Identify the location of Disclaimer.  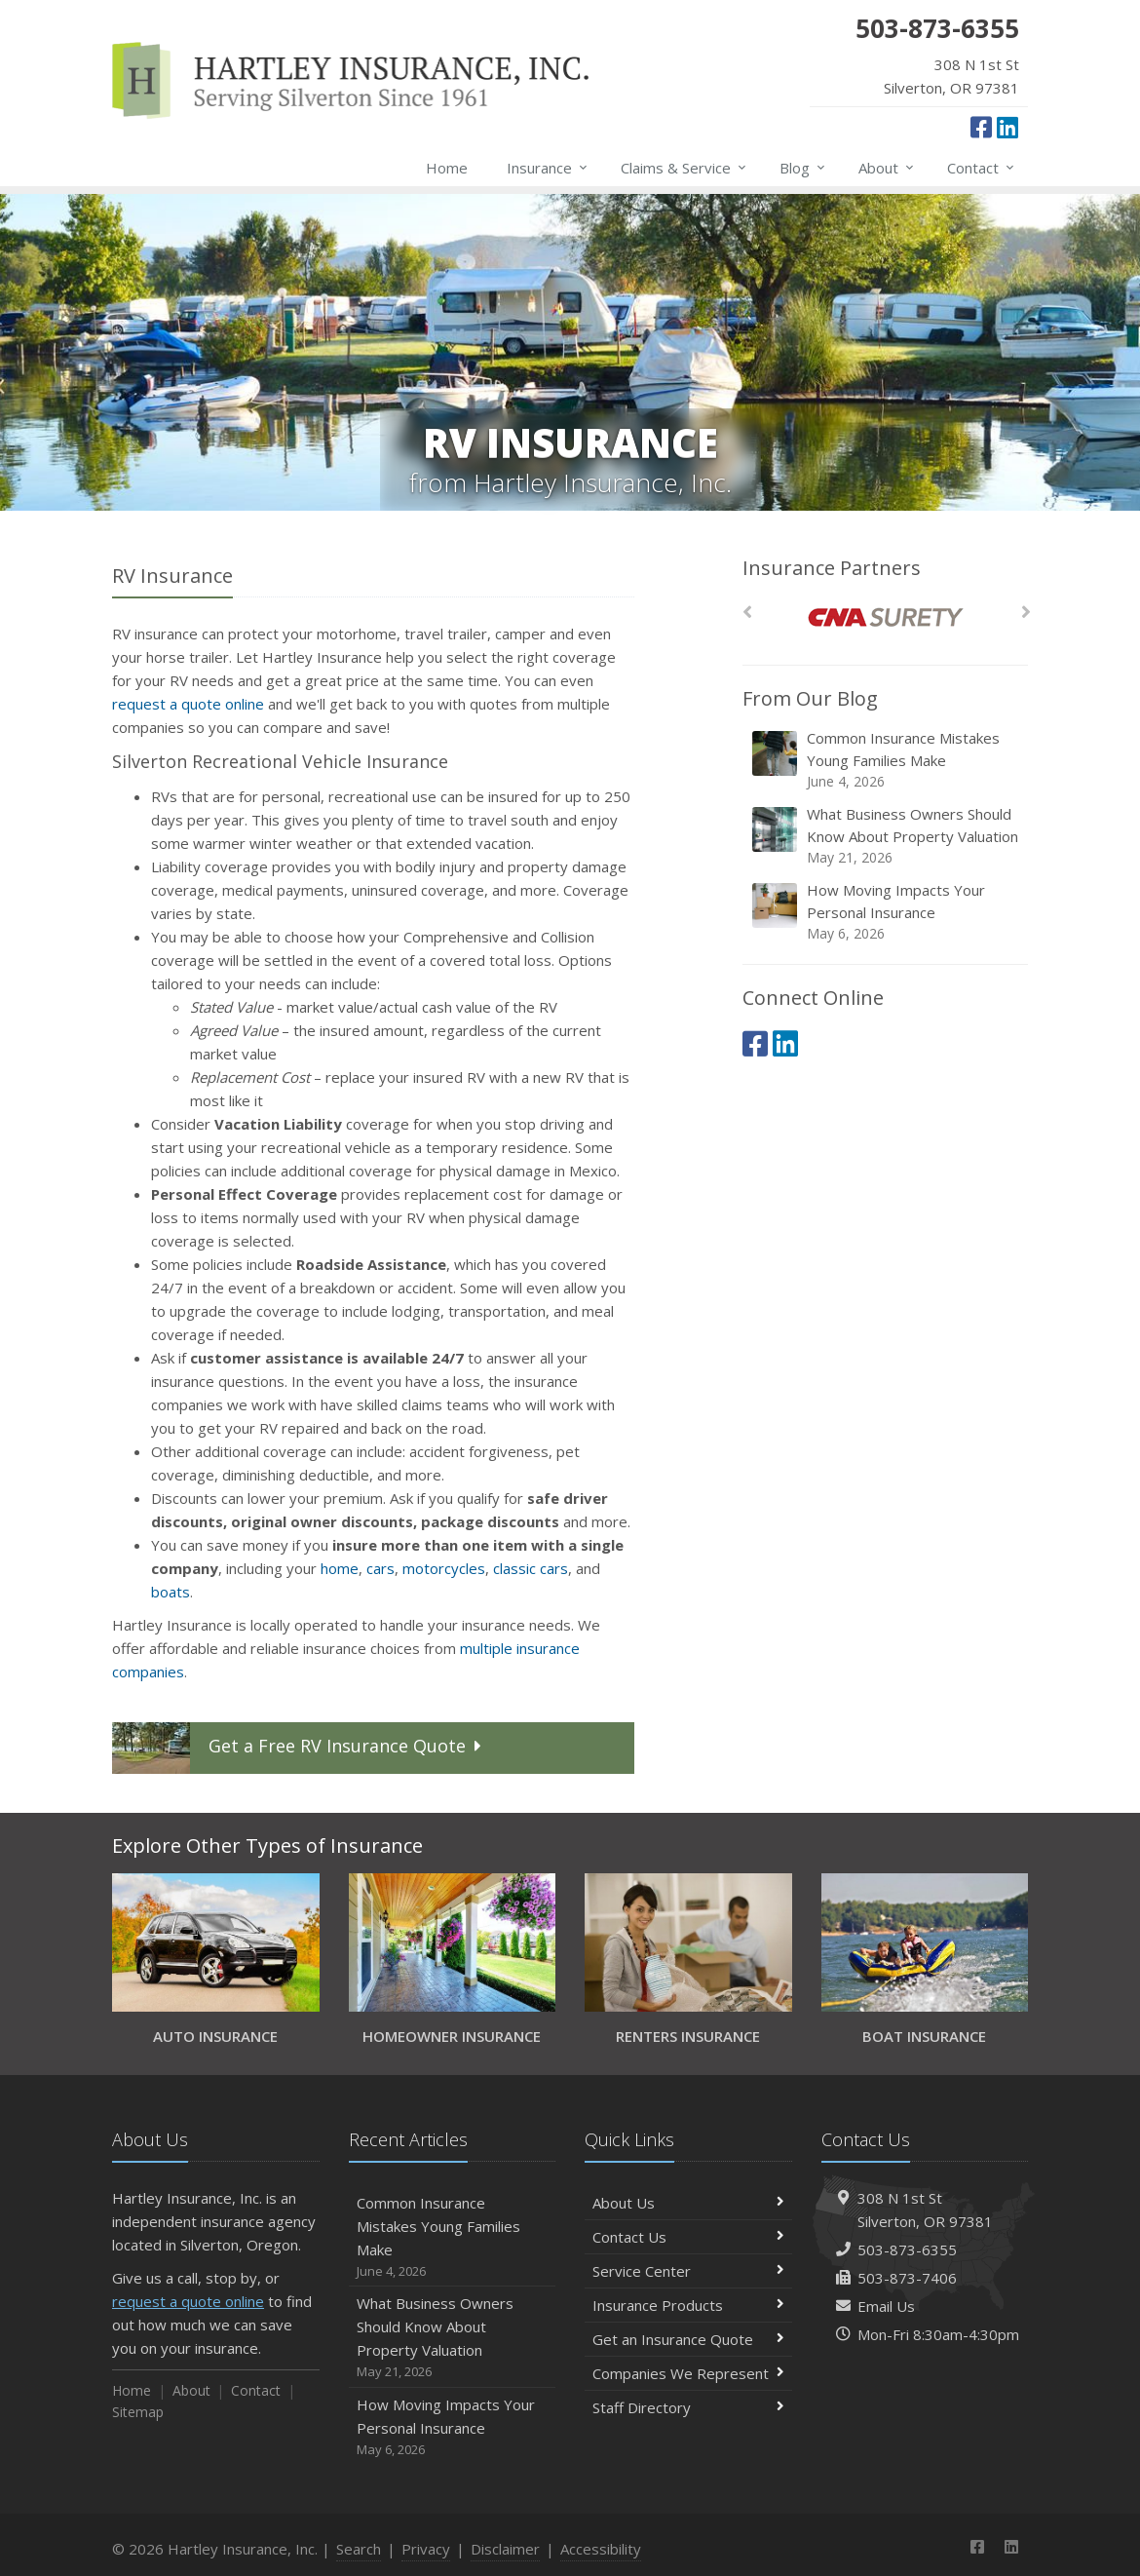
(505, 2548).